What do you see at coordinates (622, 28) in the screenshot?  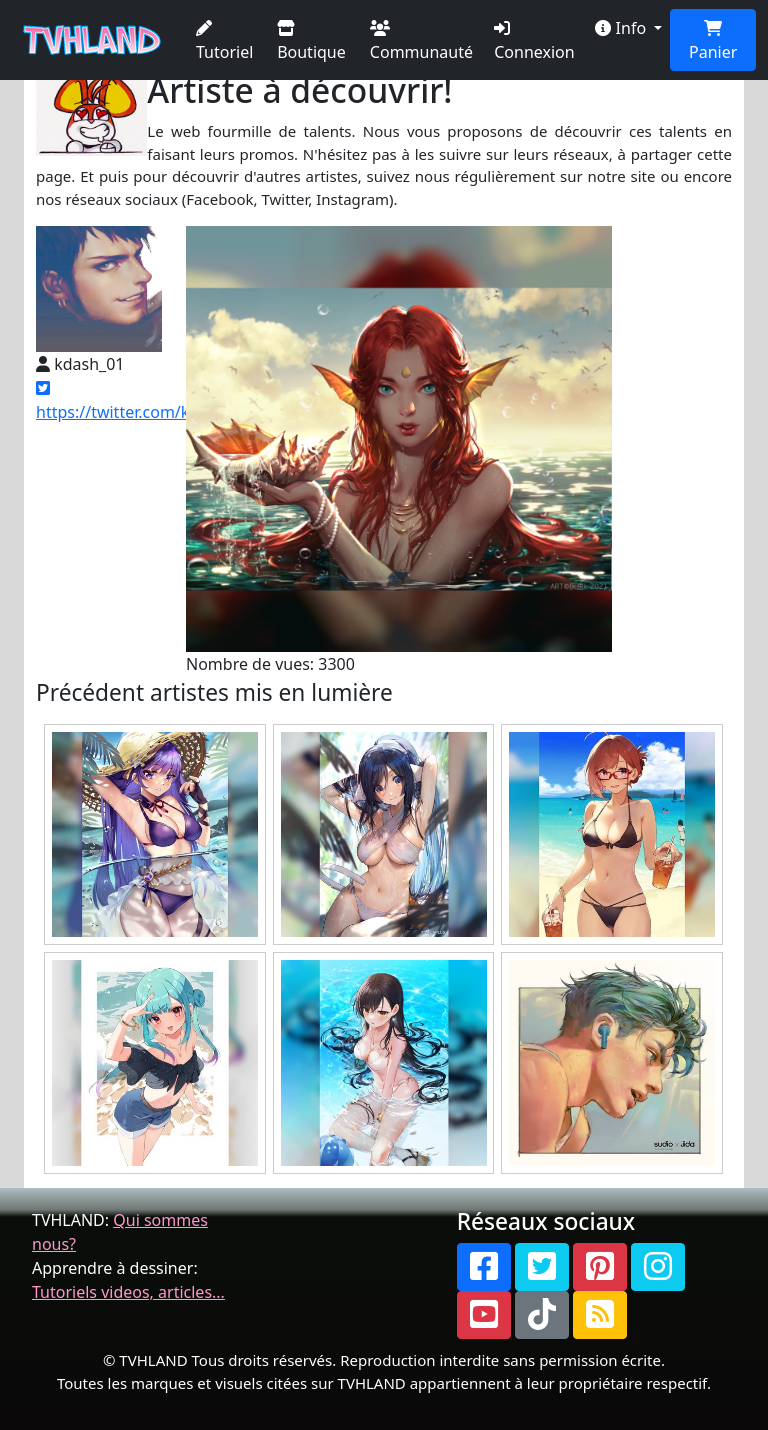 I see `Info [button]` at bounding box center [622, 28].